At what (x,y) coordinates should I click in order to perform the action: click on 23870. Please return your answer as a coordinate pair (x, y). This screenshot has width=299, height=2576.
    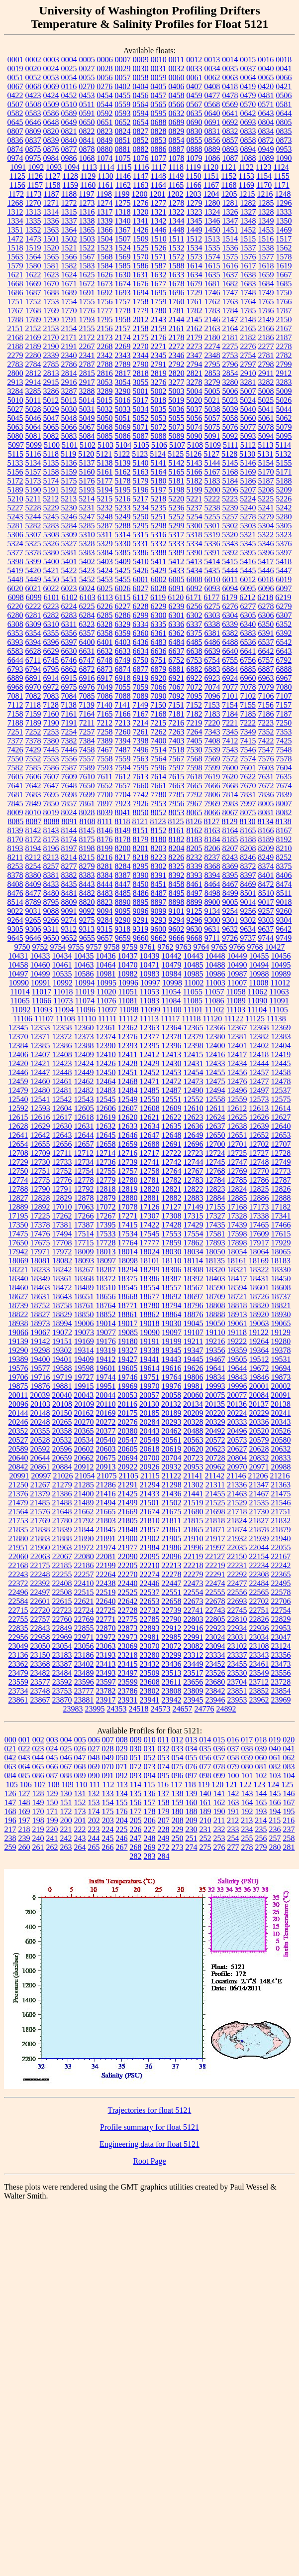
    Looking at the image, I should click on (62, 1700).